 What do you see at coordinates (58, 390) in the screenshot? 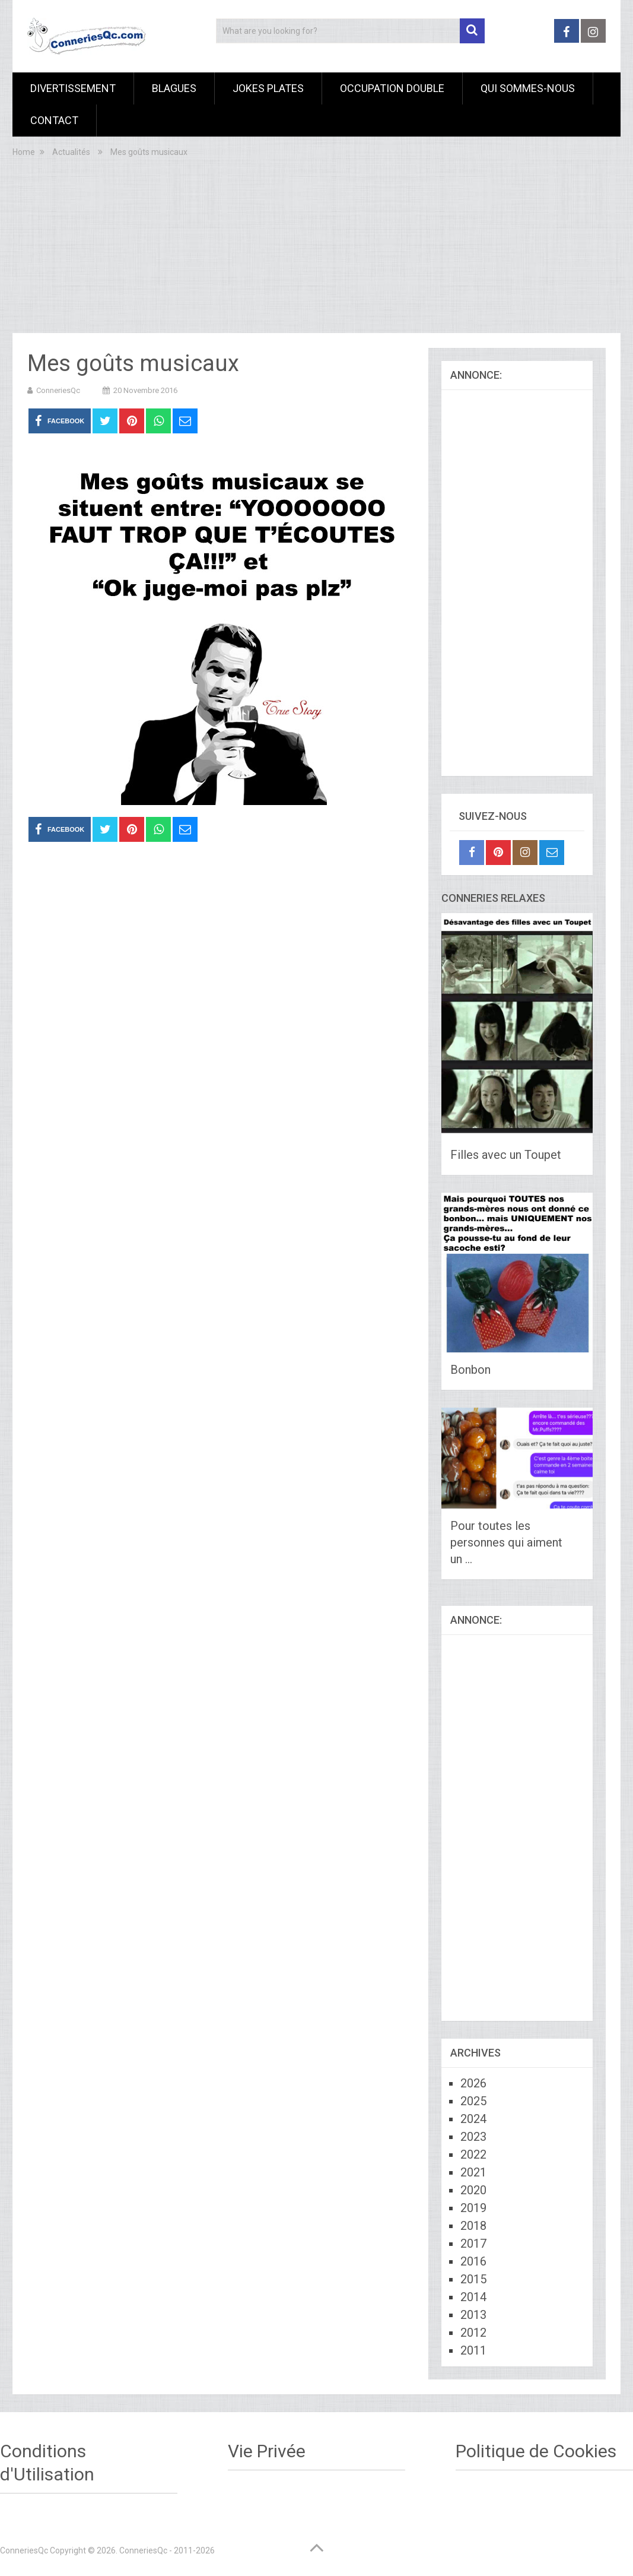
I see `ConneriesQc` at bounding box center [58, 390].